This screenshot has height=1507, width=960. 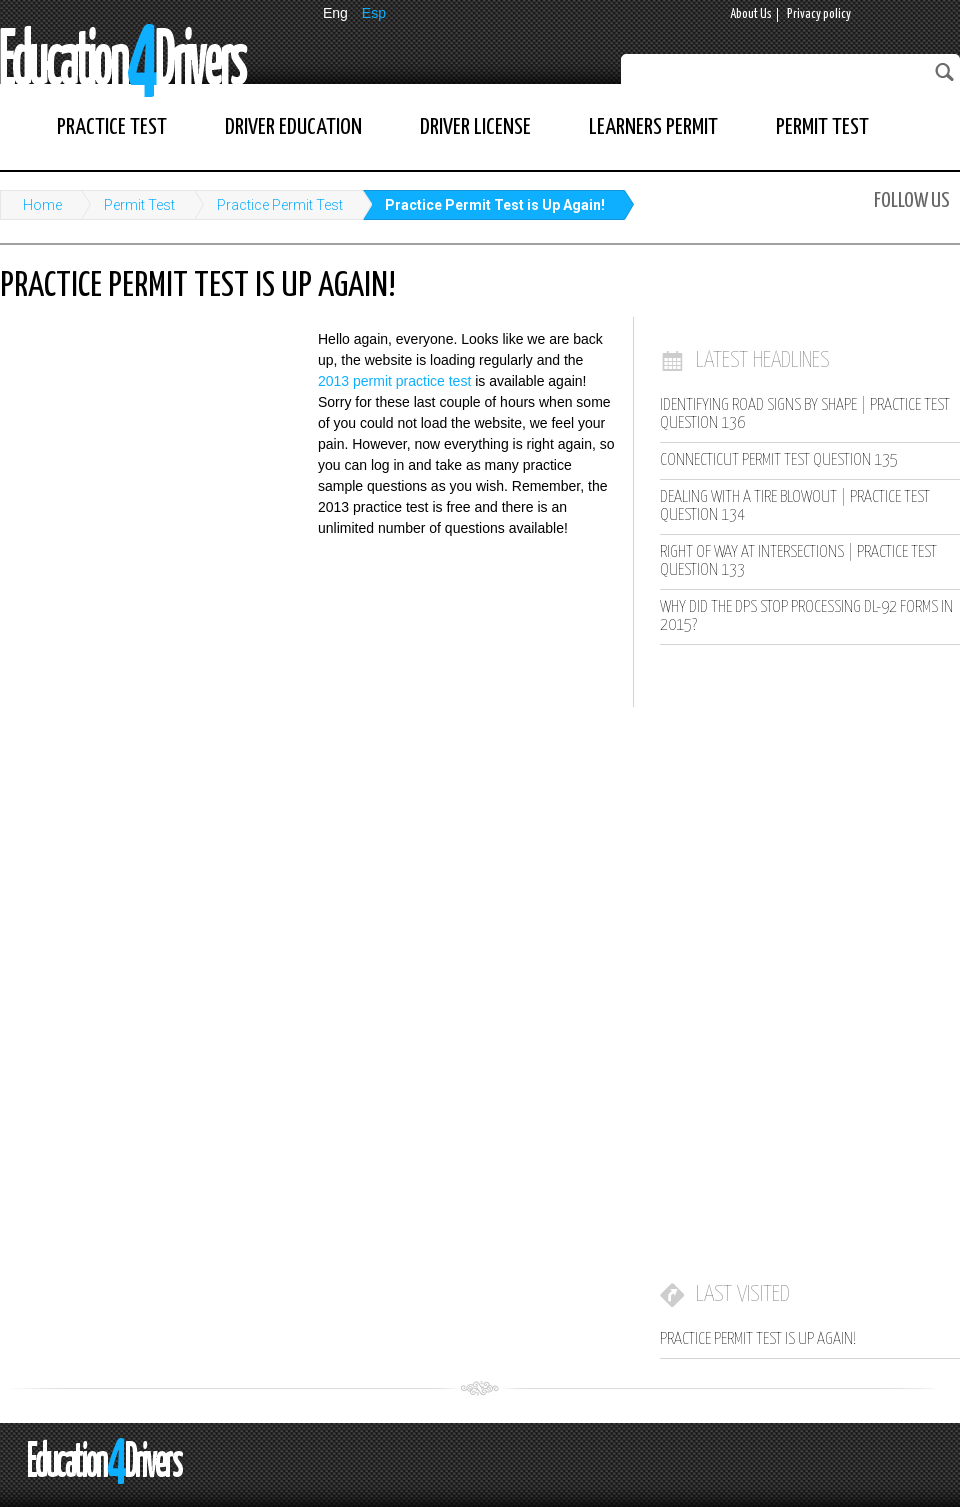 What do you see at coordinates (495, 205) in the screenshot?
I see `Practice Permit Test is Up Again!` at bounding box center [495, 205].